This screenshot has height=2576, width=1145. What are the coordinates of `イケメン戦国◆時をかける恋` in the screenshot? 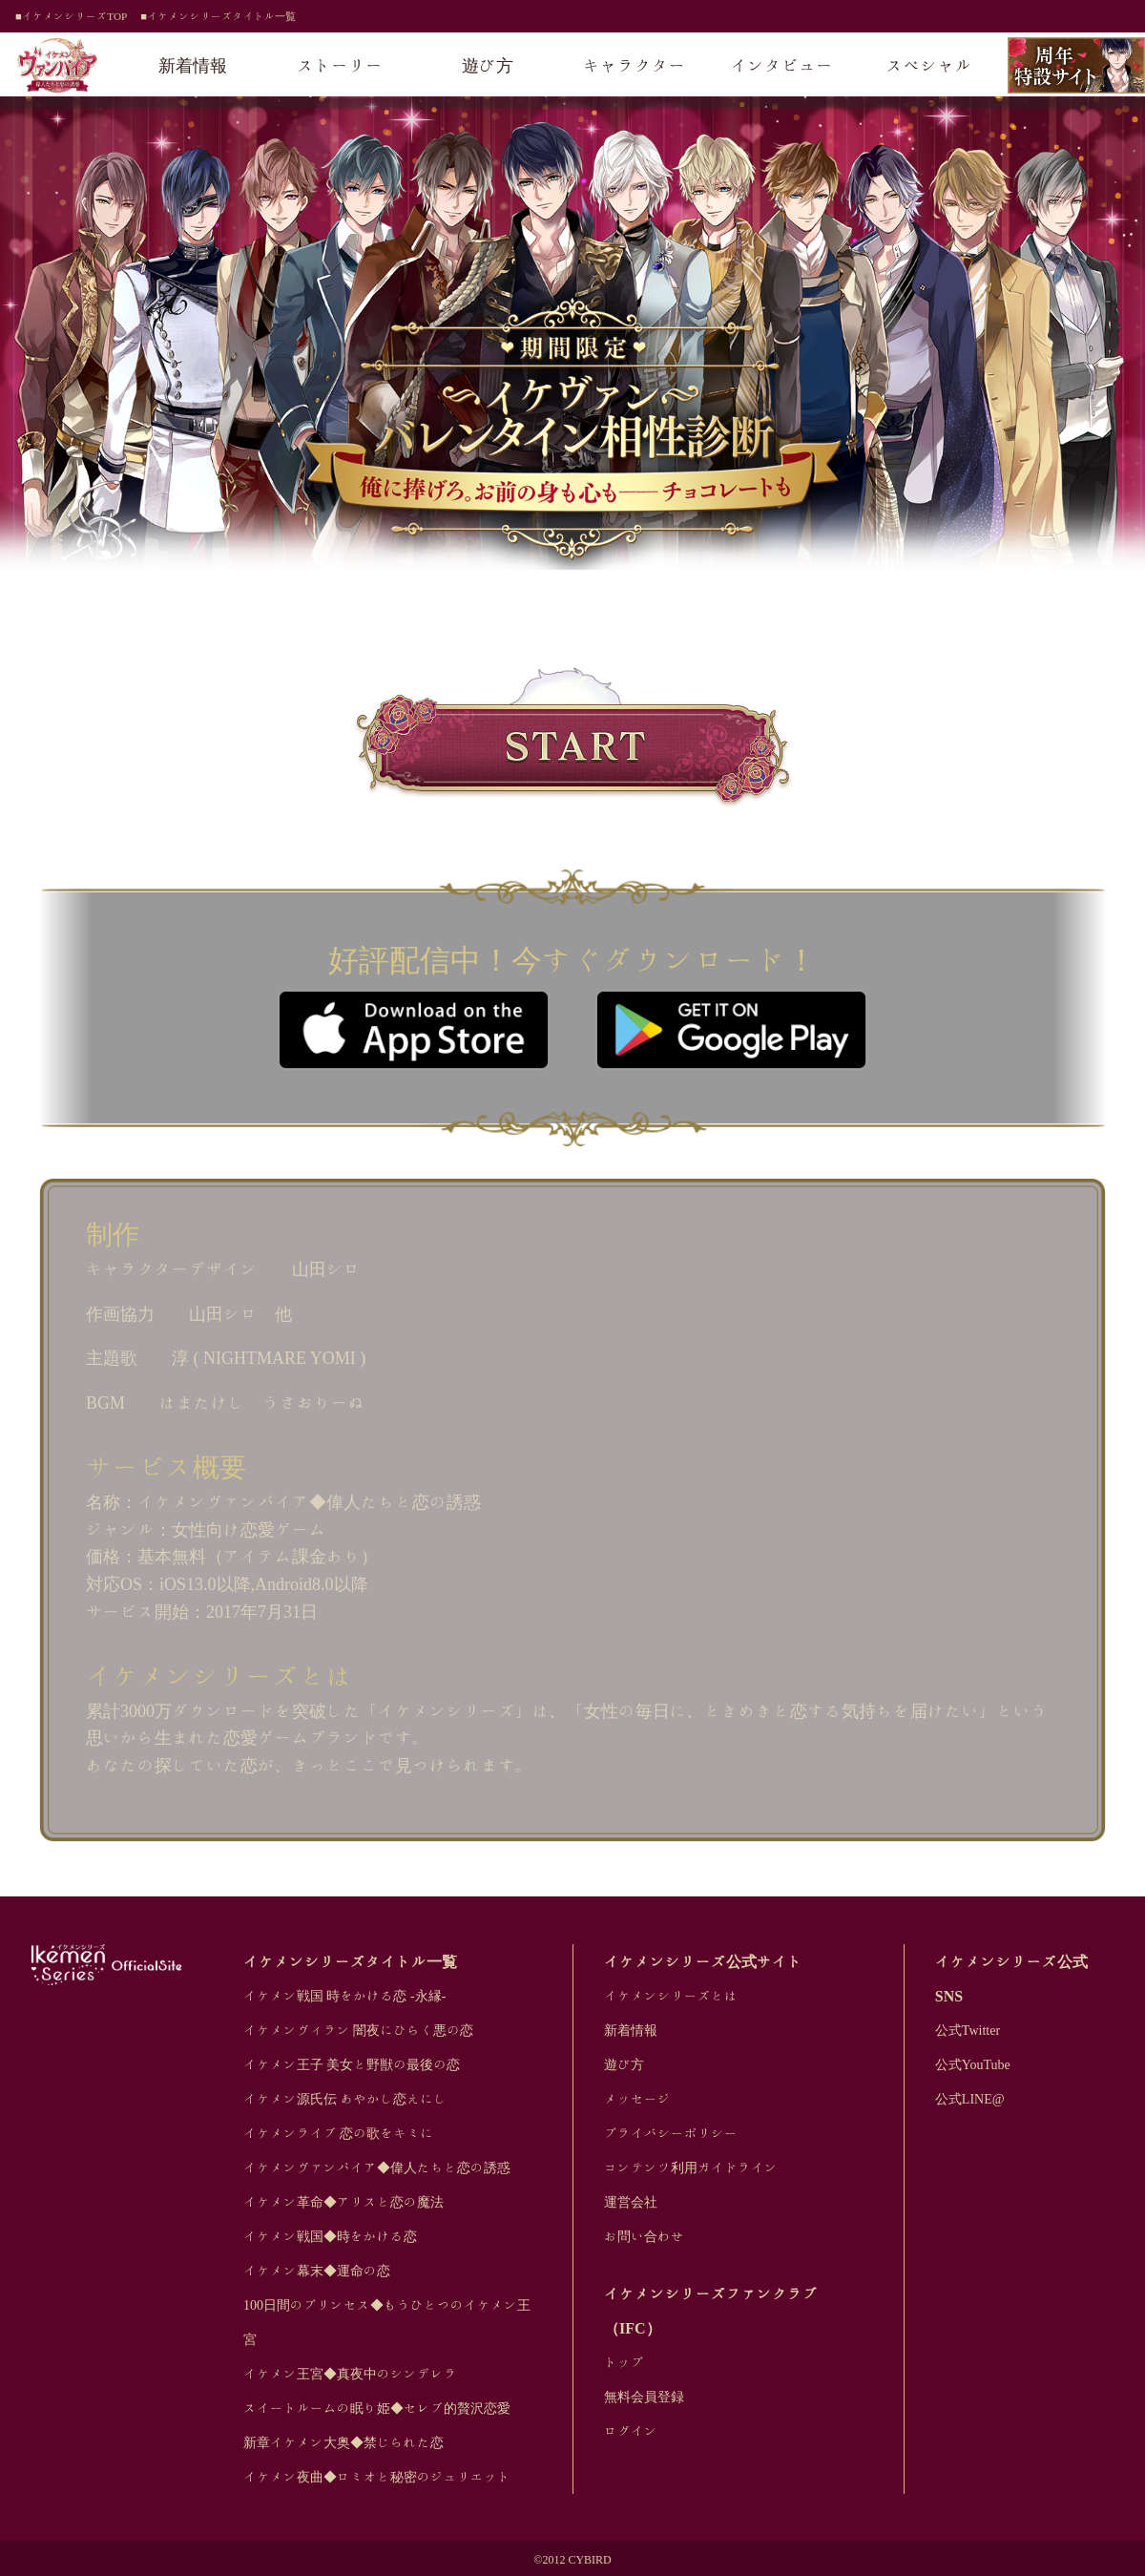 It's located at (330, 2236).